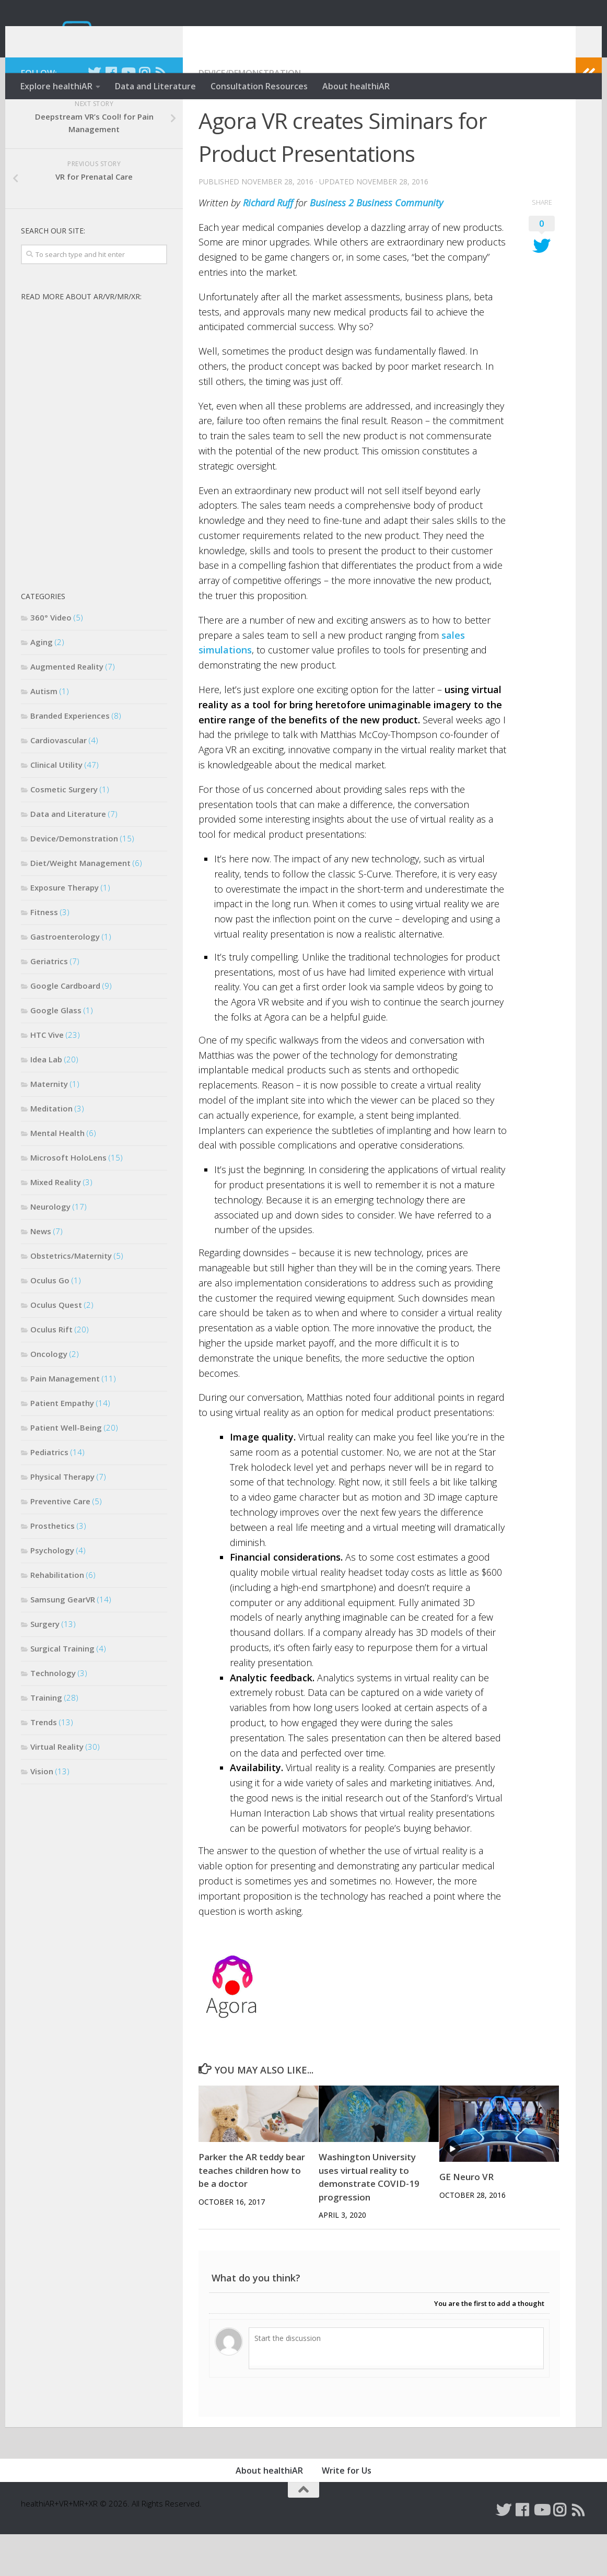 This screenshot has height=2576, width=607. I want to click on Clinical Utility, so click(56, 806).